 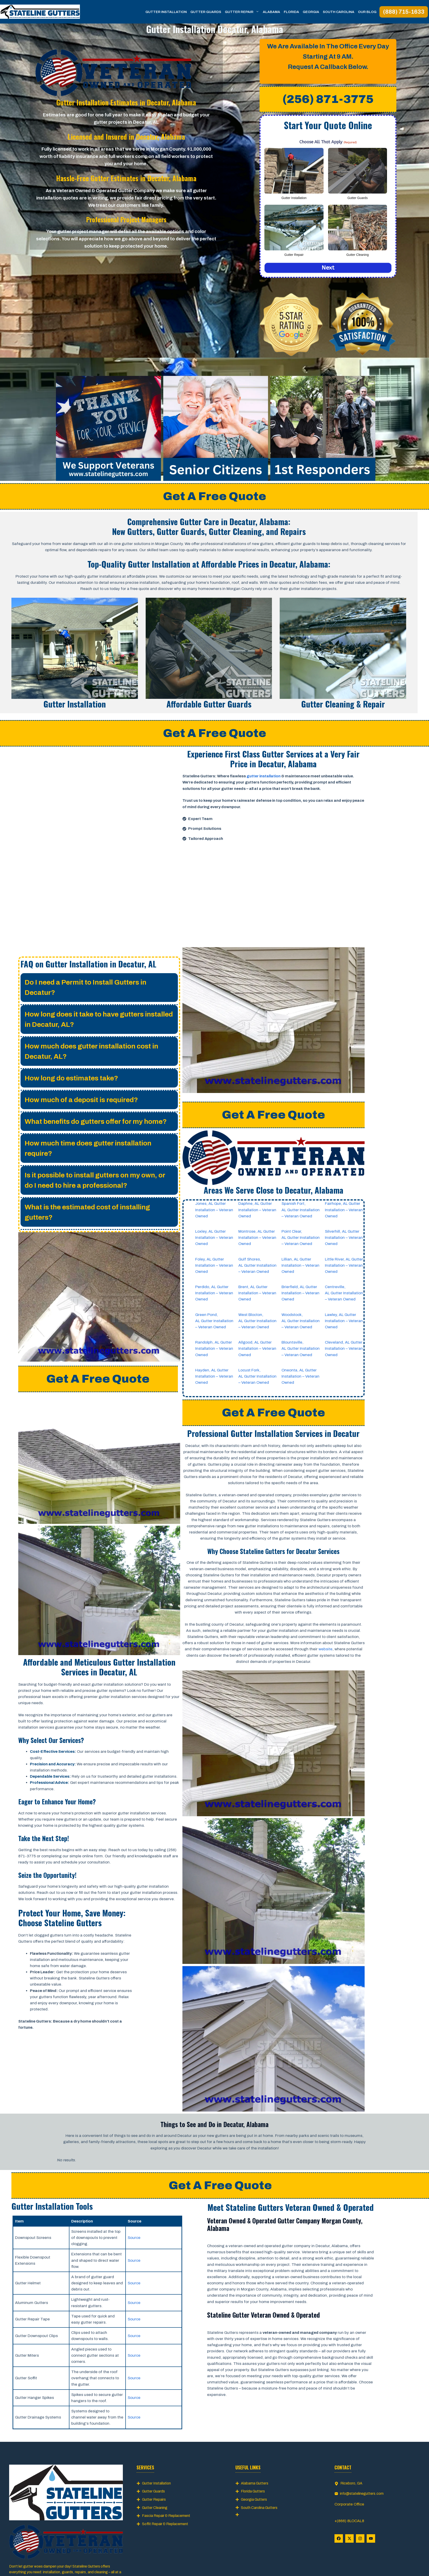 I want to click on Foley, AL Gutter Installation – Veteran Owned, so click(x=214, y=1265).